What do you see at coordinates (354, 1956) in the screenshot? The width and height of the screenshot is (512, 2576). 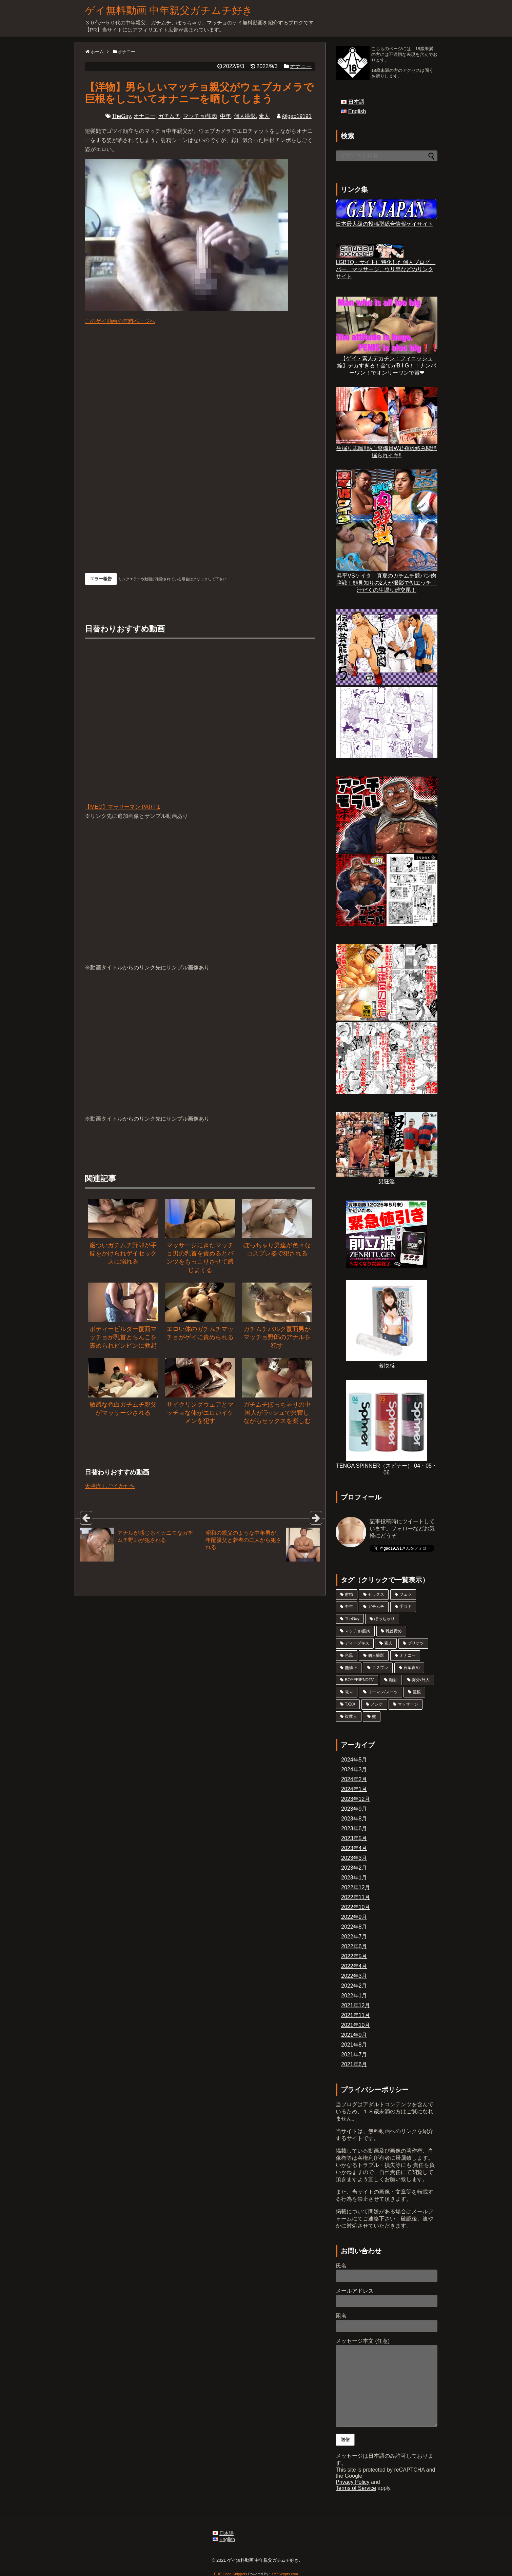 I see `2022年5月` at bounding box center [354, 1956].